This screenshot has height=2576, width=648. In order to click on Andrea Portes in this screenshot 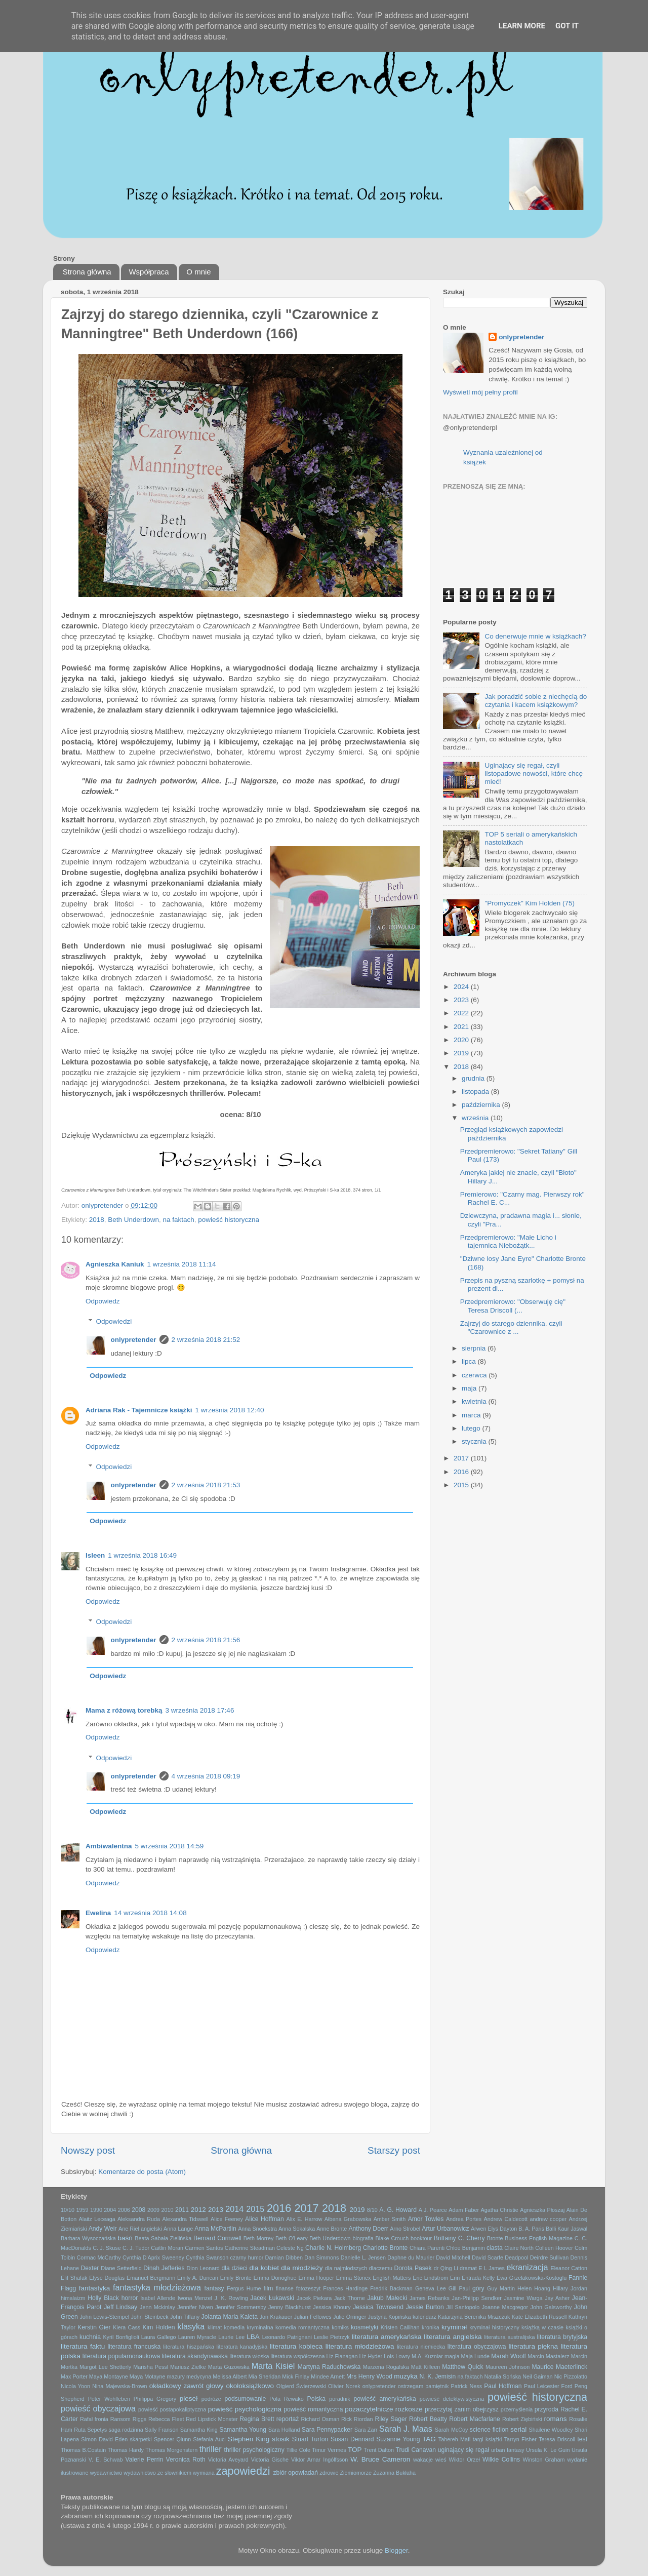, I will do `click(463, 2219)`.